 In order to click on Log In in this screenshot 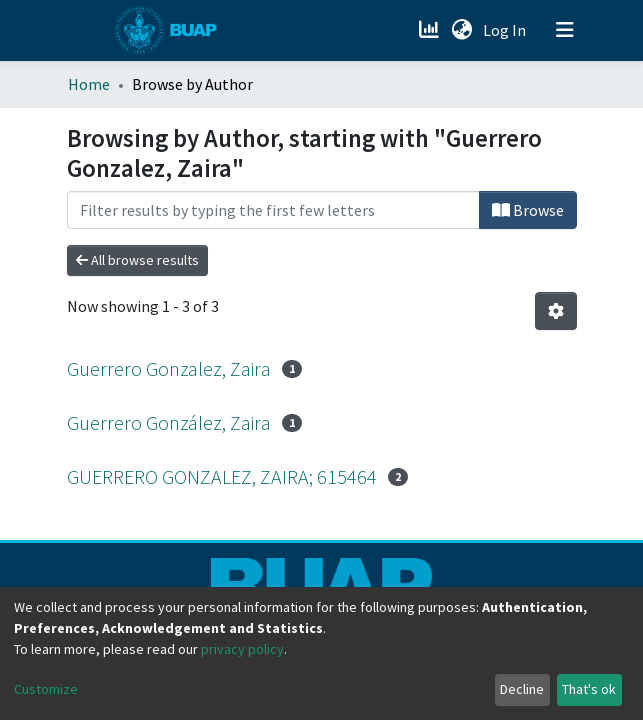, I will do `click(506, 30)`.